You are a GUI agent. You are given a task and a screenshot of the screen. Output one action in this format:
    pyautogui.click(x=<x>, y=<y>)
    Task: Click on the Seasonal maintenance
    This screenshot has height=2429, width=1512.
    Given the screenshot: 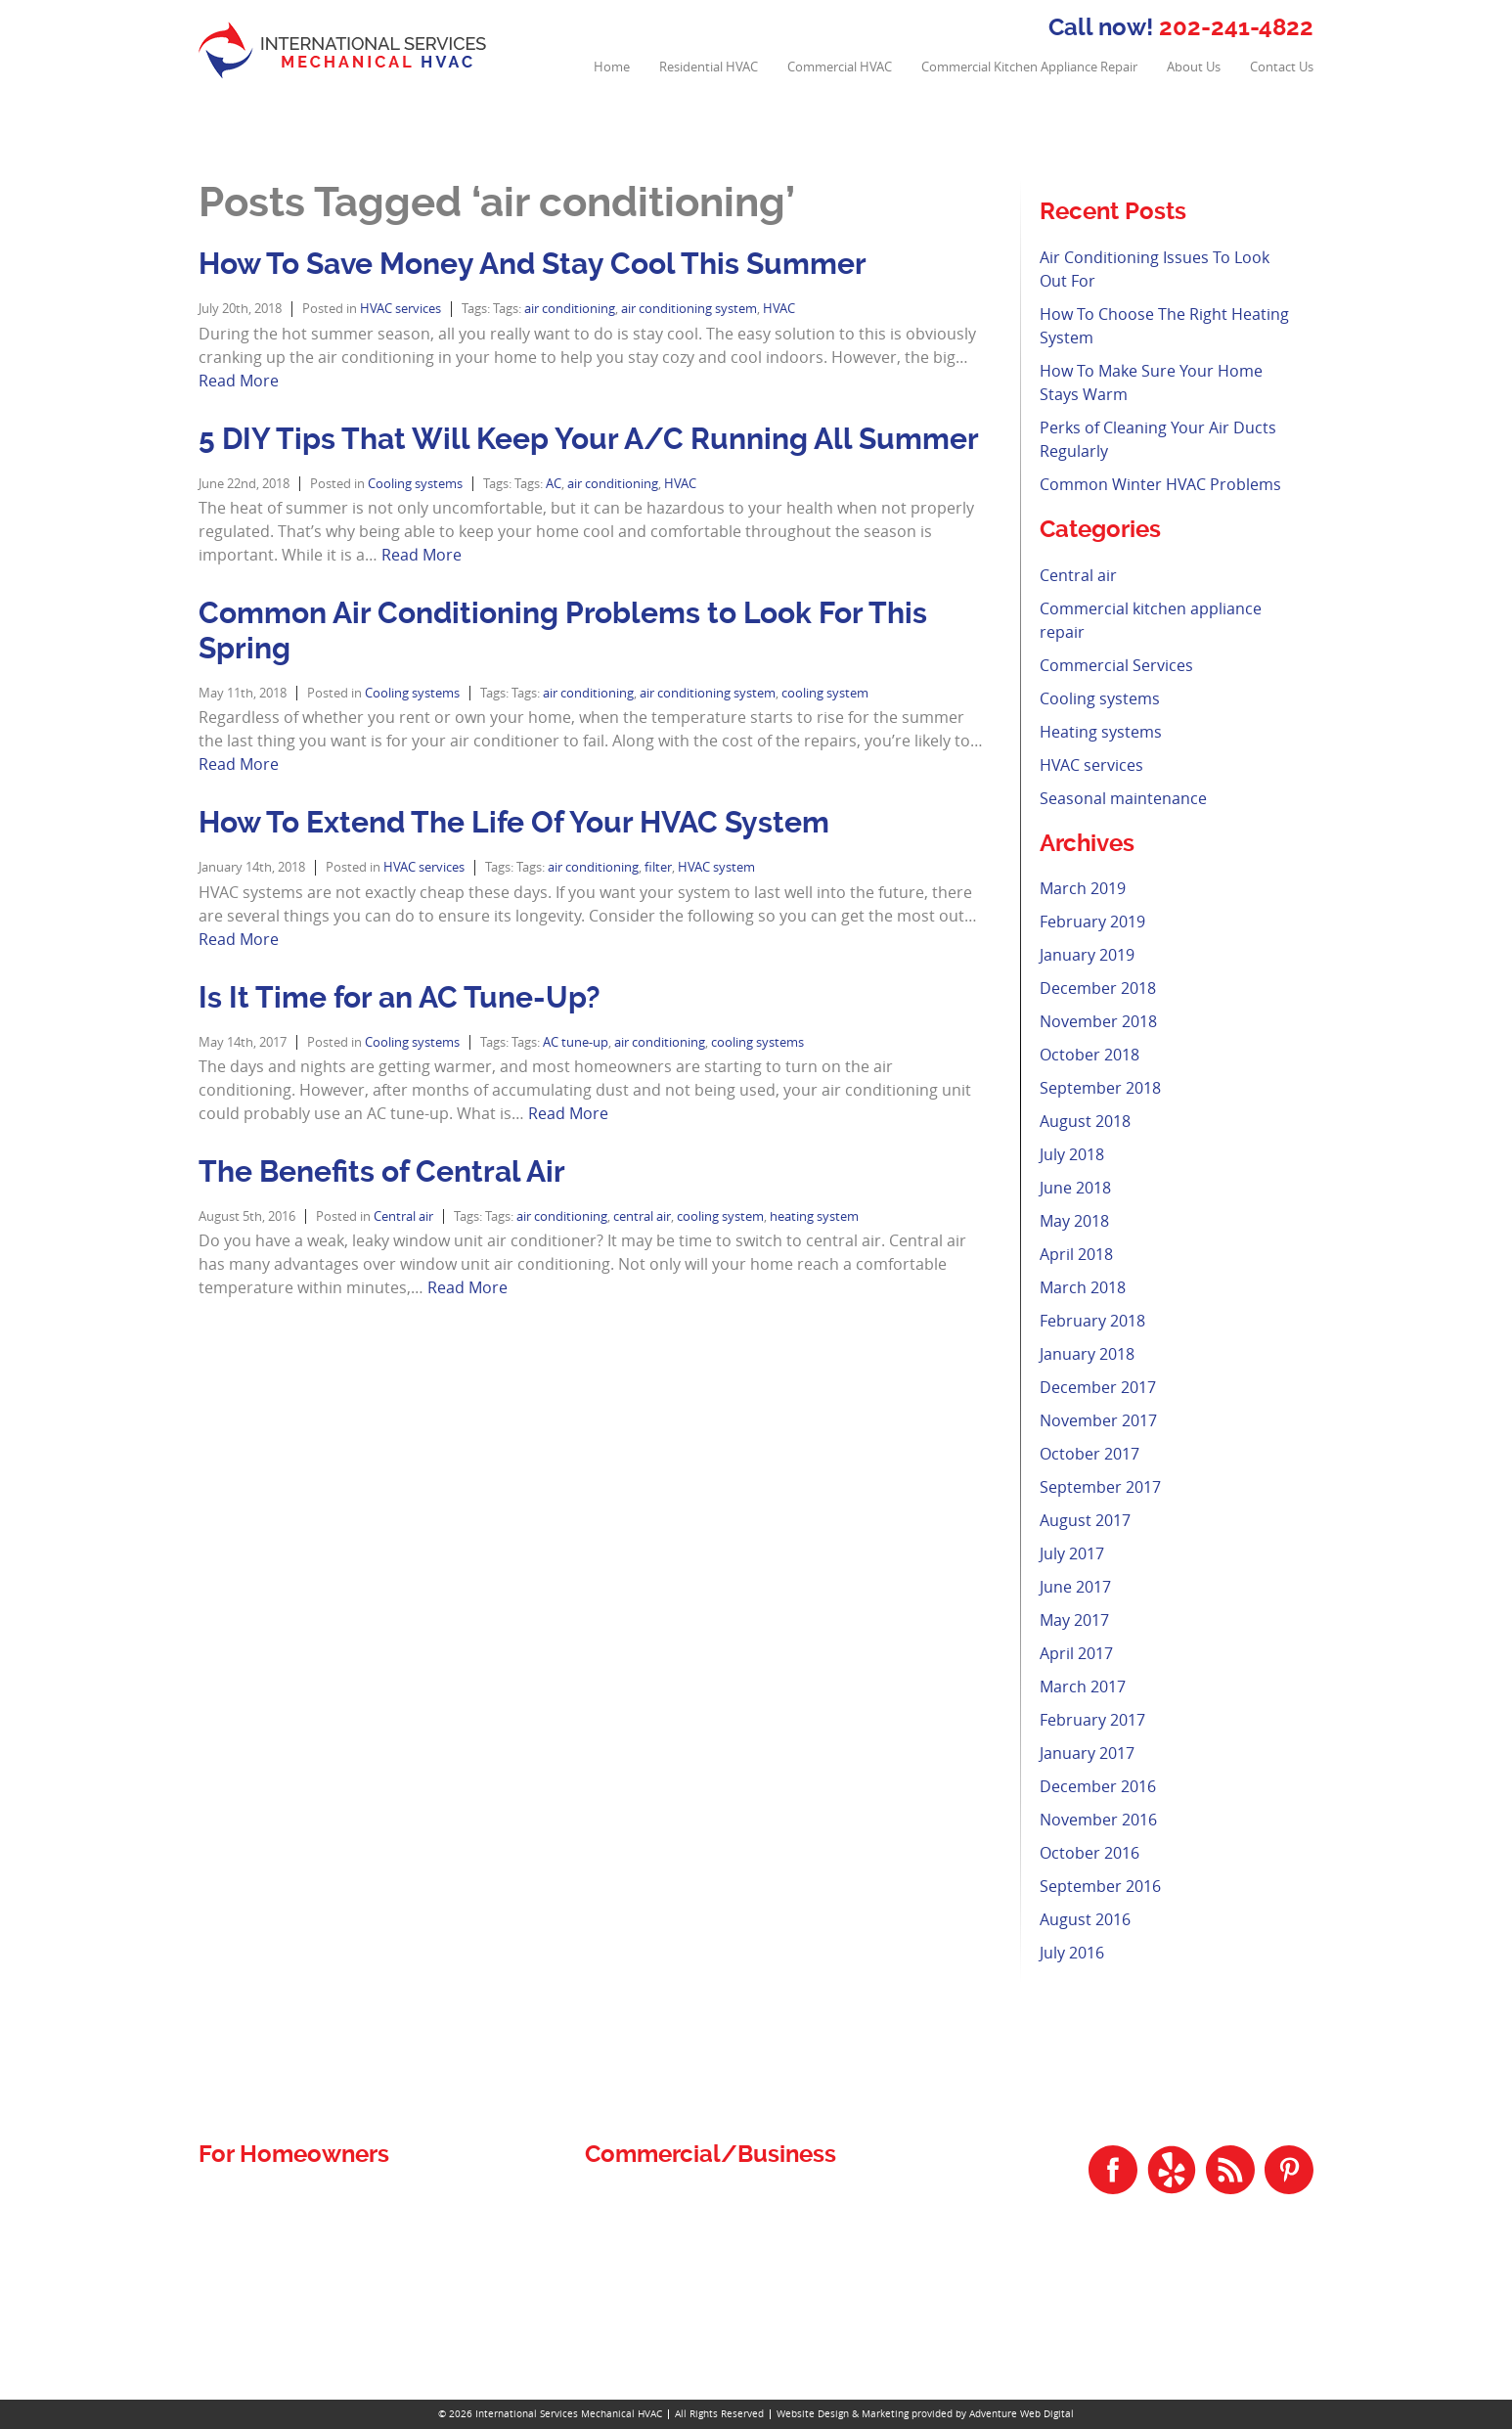 What is the action you would take?
    pyautogui.click(x=1123, y=798)
    